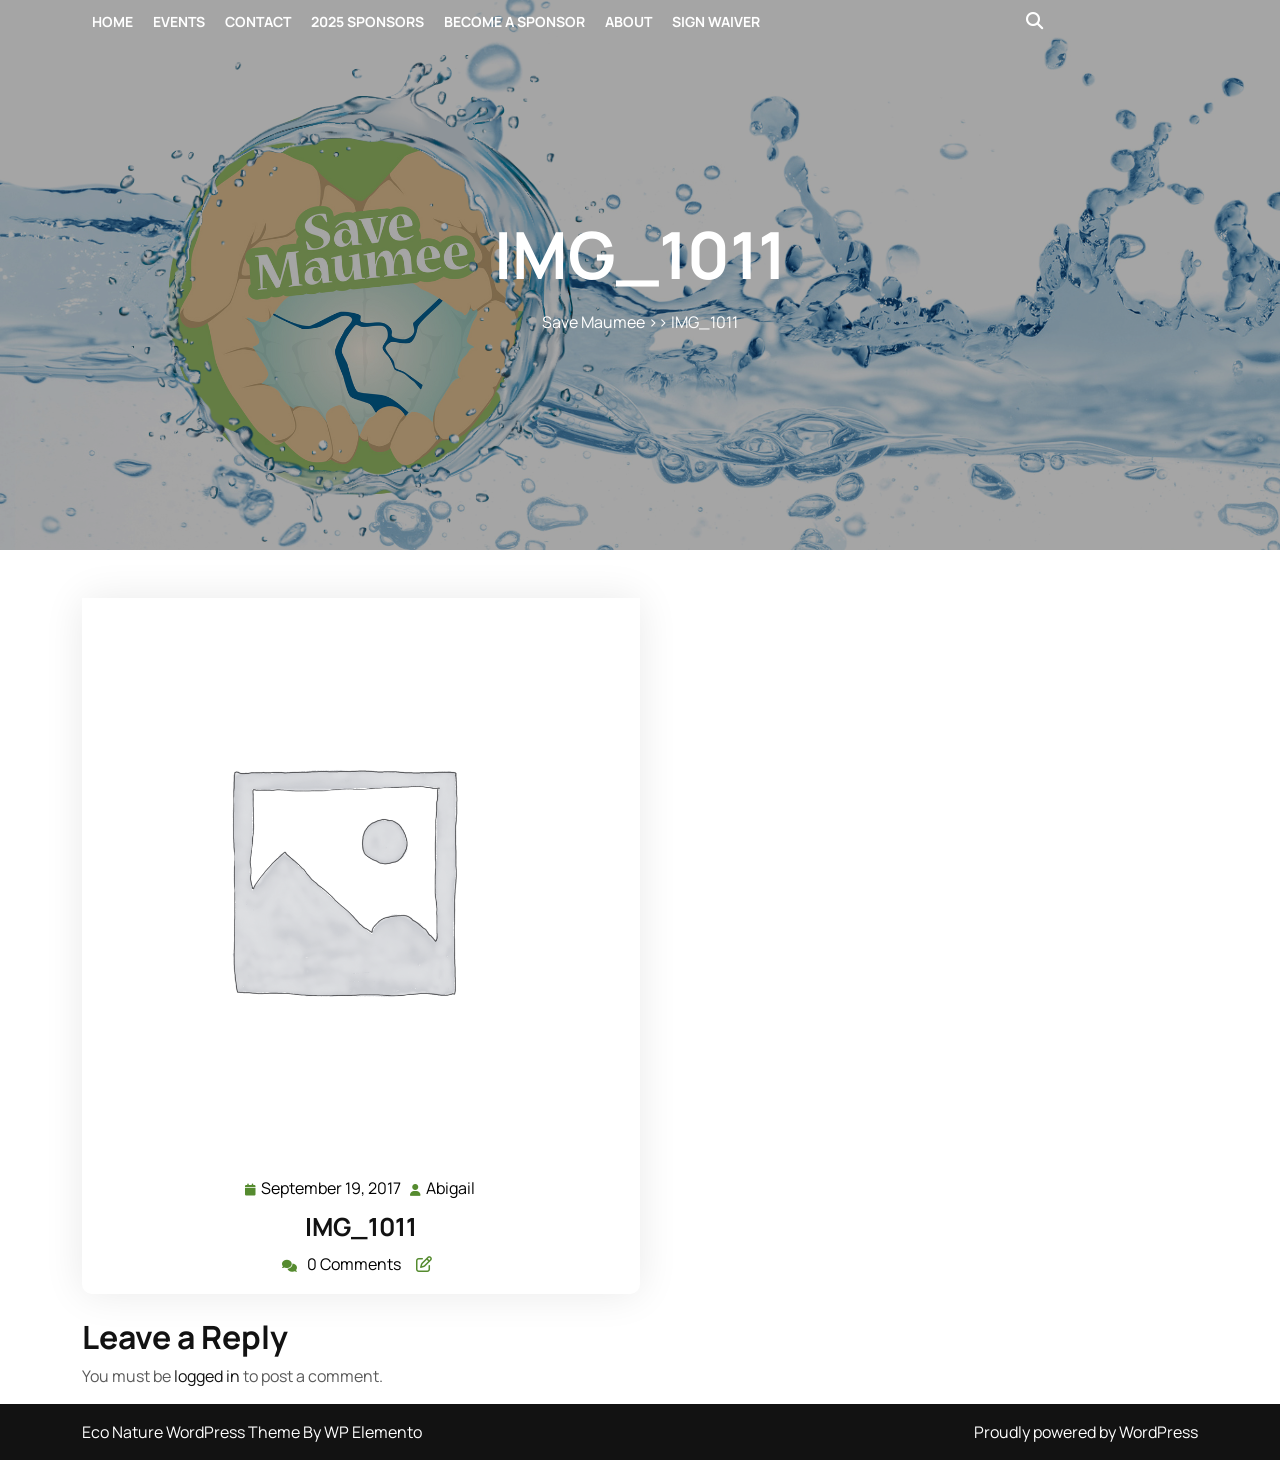  What do you see at coordinates (628, 21) in the screenshot?
I see `About` at bounding box center [628, 21].